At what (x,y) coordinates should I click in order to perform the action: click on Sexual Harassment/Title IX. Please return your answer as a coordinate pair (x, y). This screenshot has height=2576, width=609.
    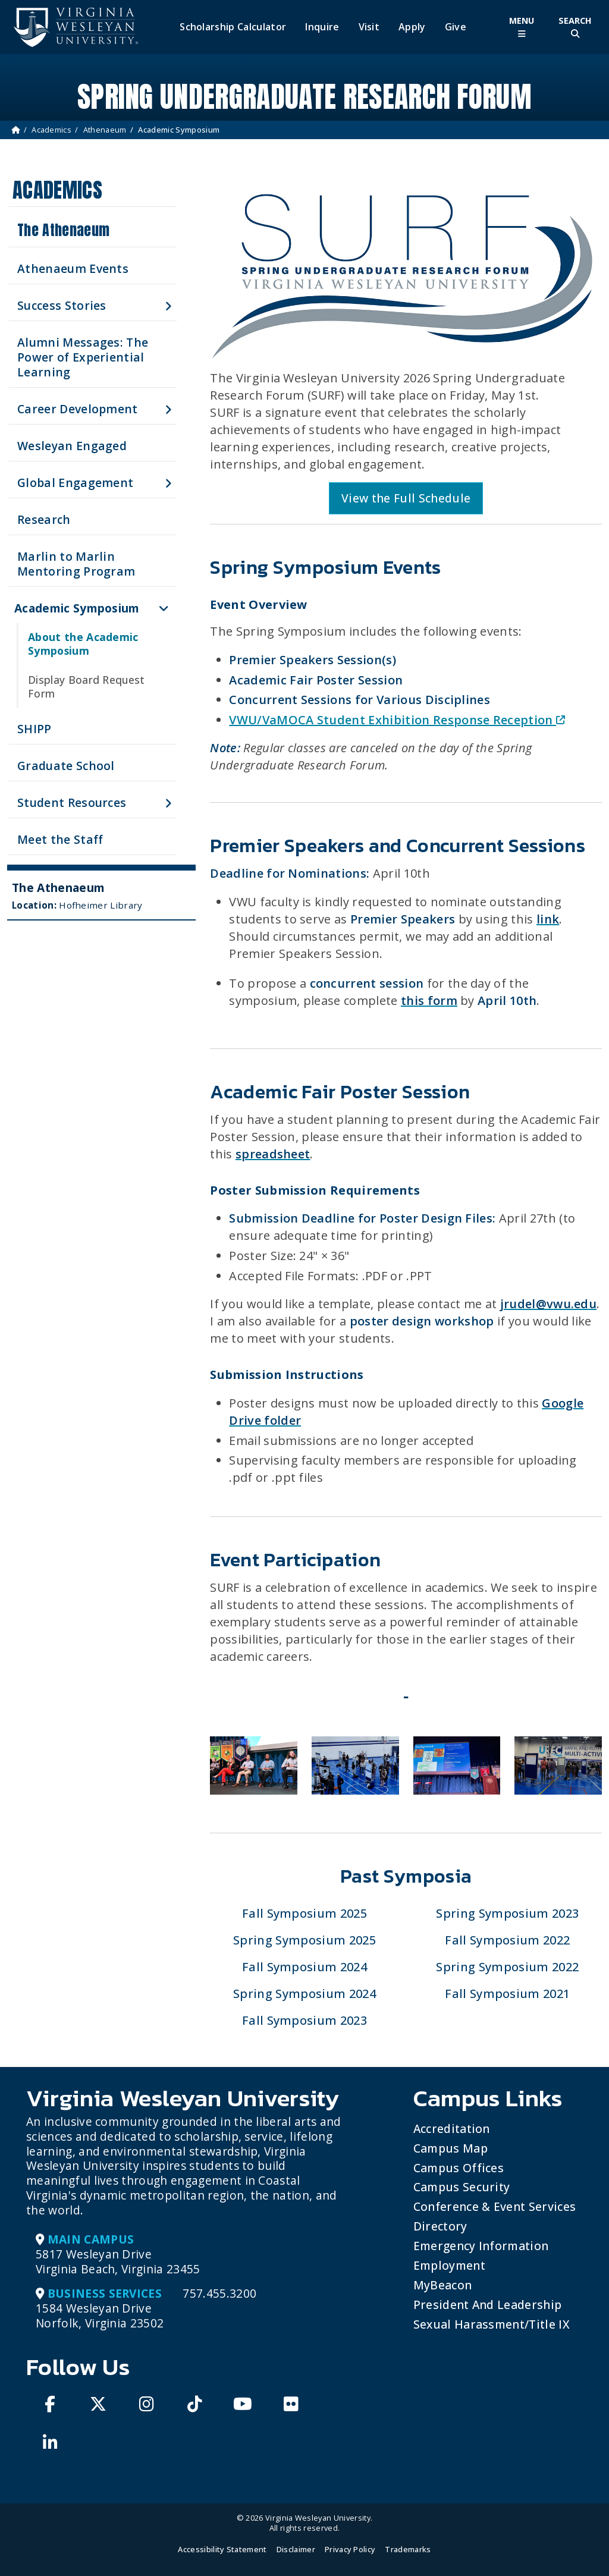
    Looking at the image, I should click on (491, 2324).